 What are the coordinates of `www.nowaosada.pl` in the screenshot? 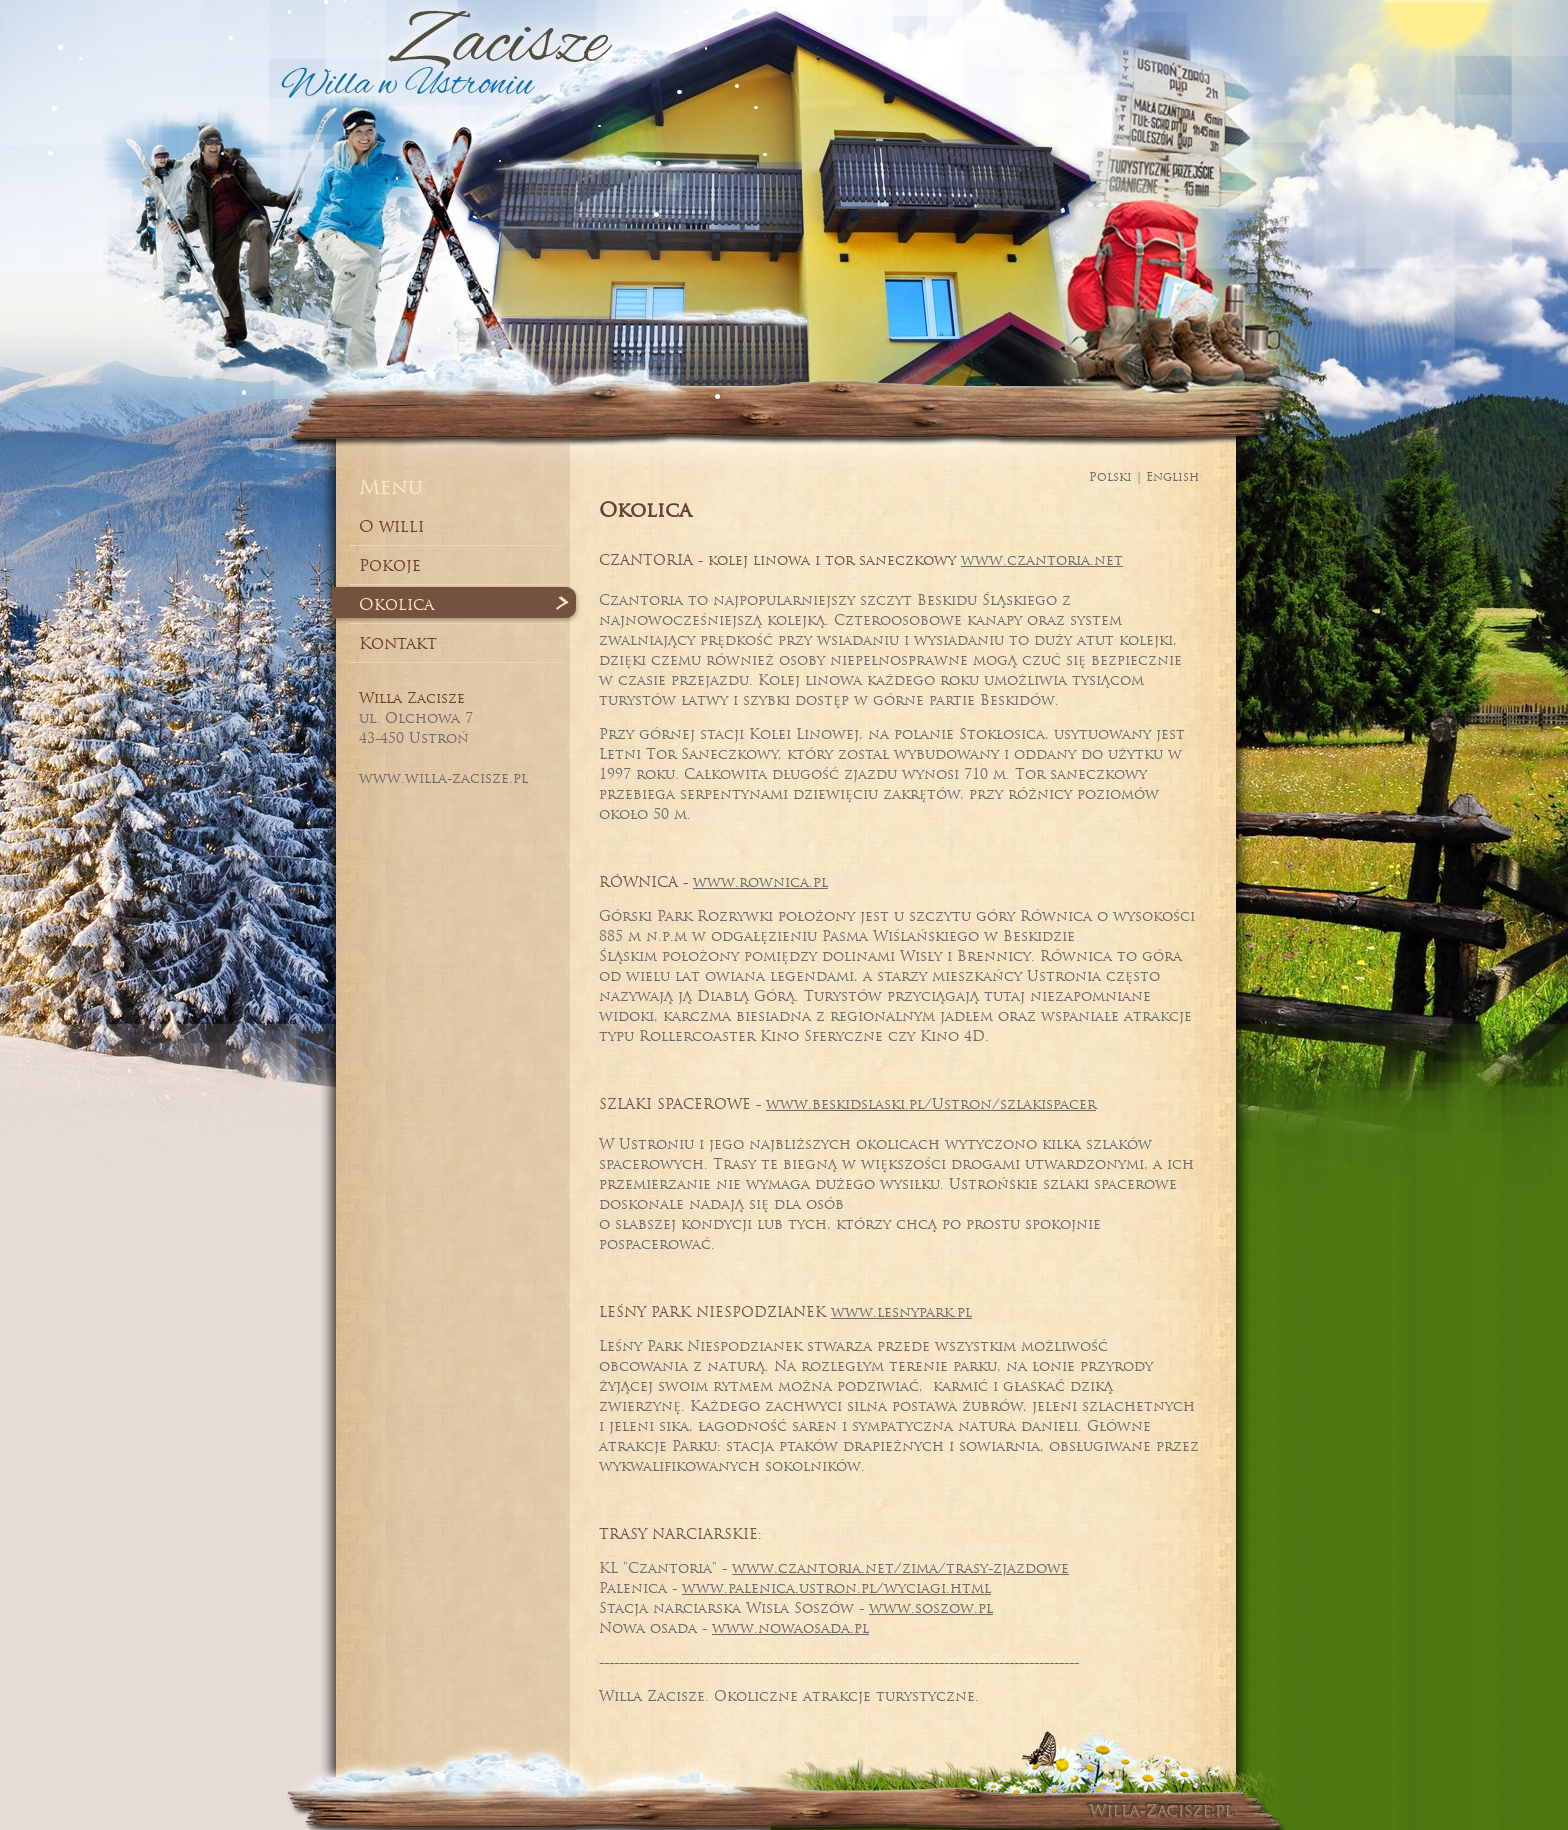 It's located at (790, 1628).